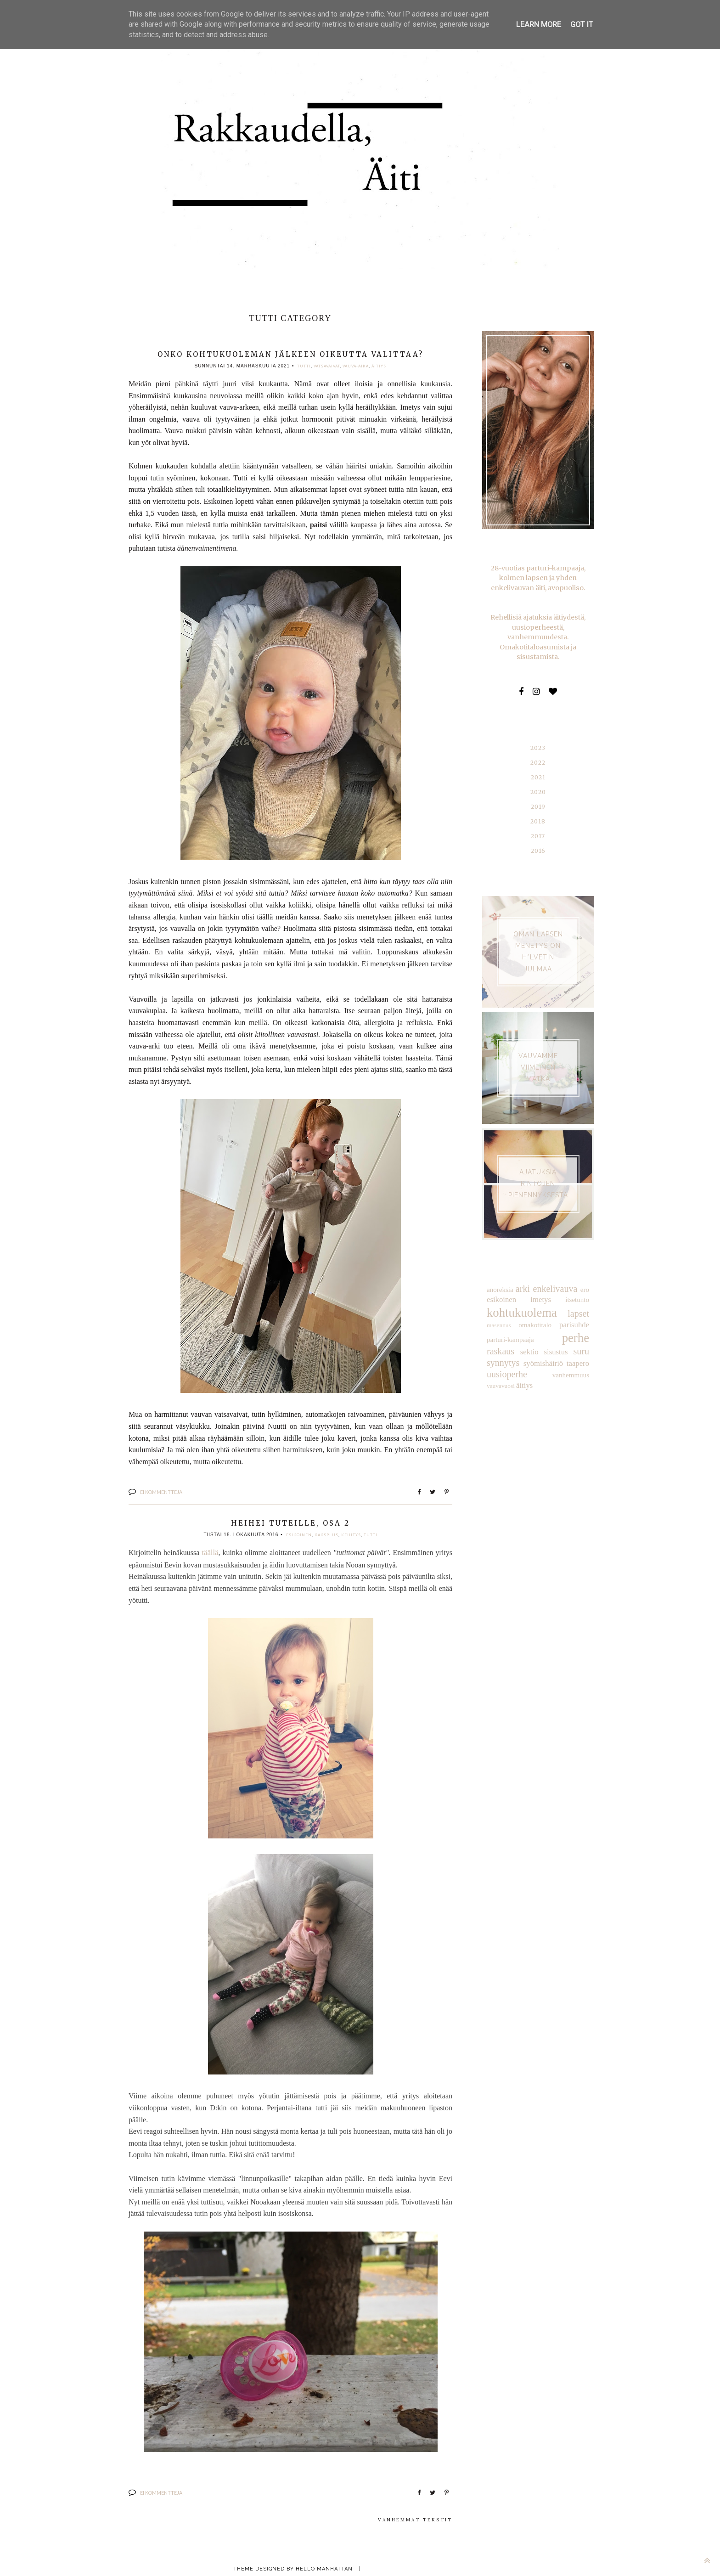 Image resolution: width=720 pixels, height=2576 pixels. I want to click on Got it, so click(582, 24).